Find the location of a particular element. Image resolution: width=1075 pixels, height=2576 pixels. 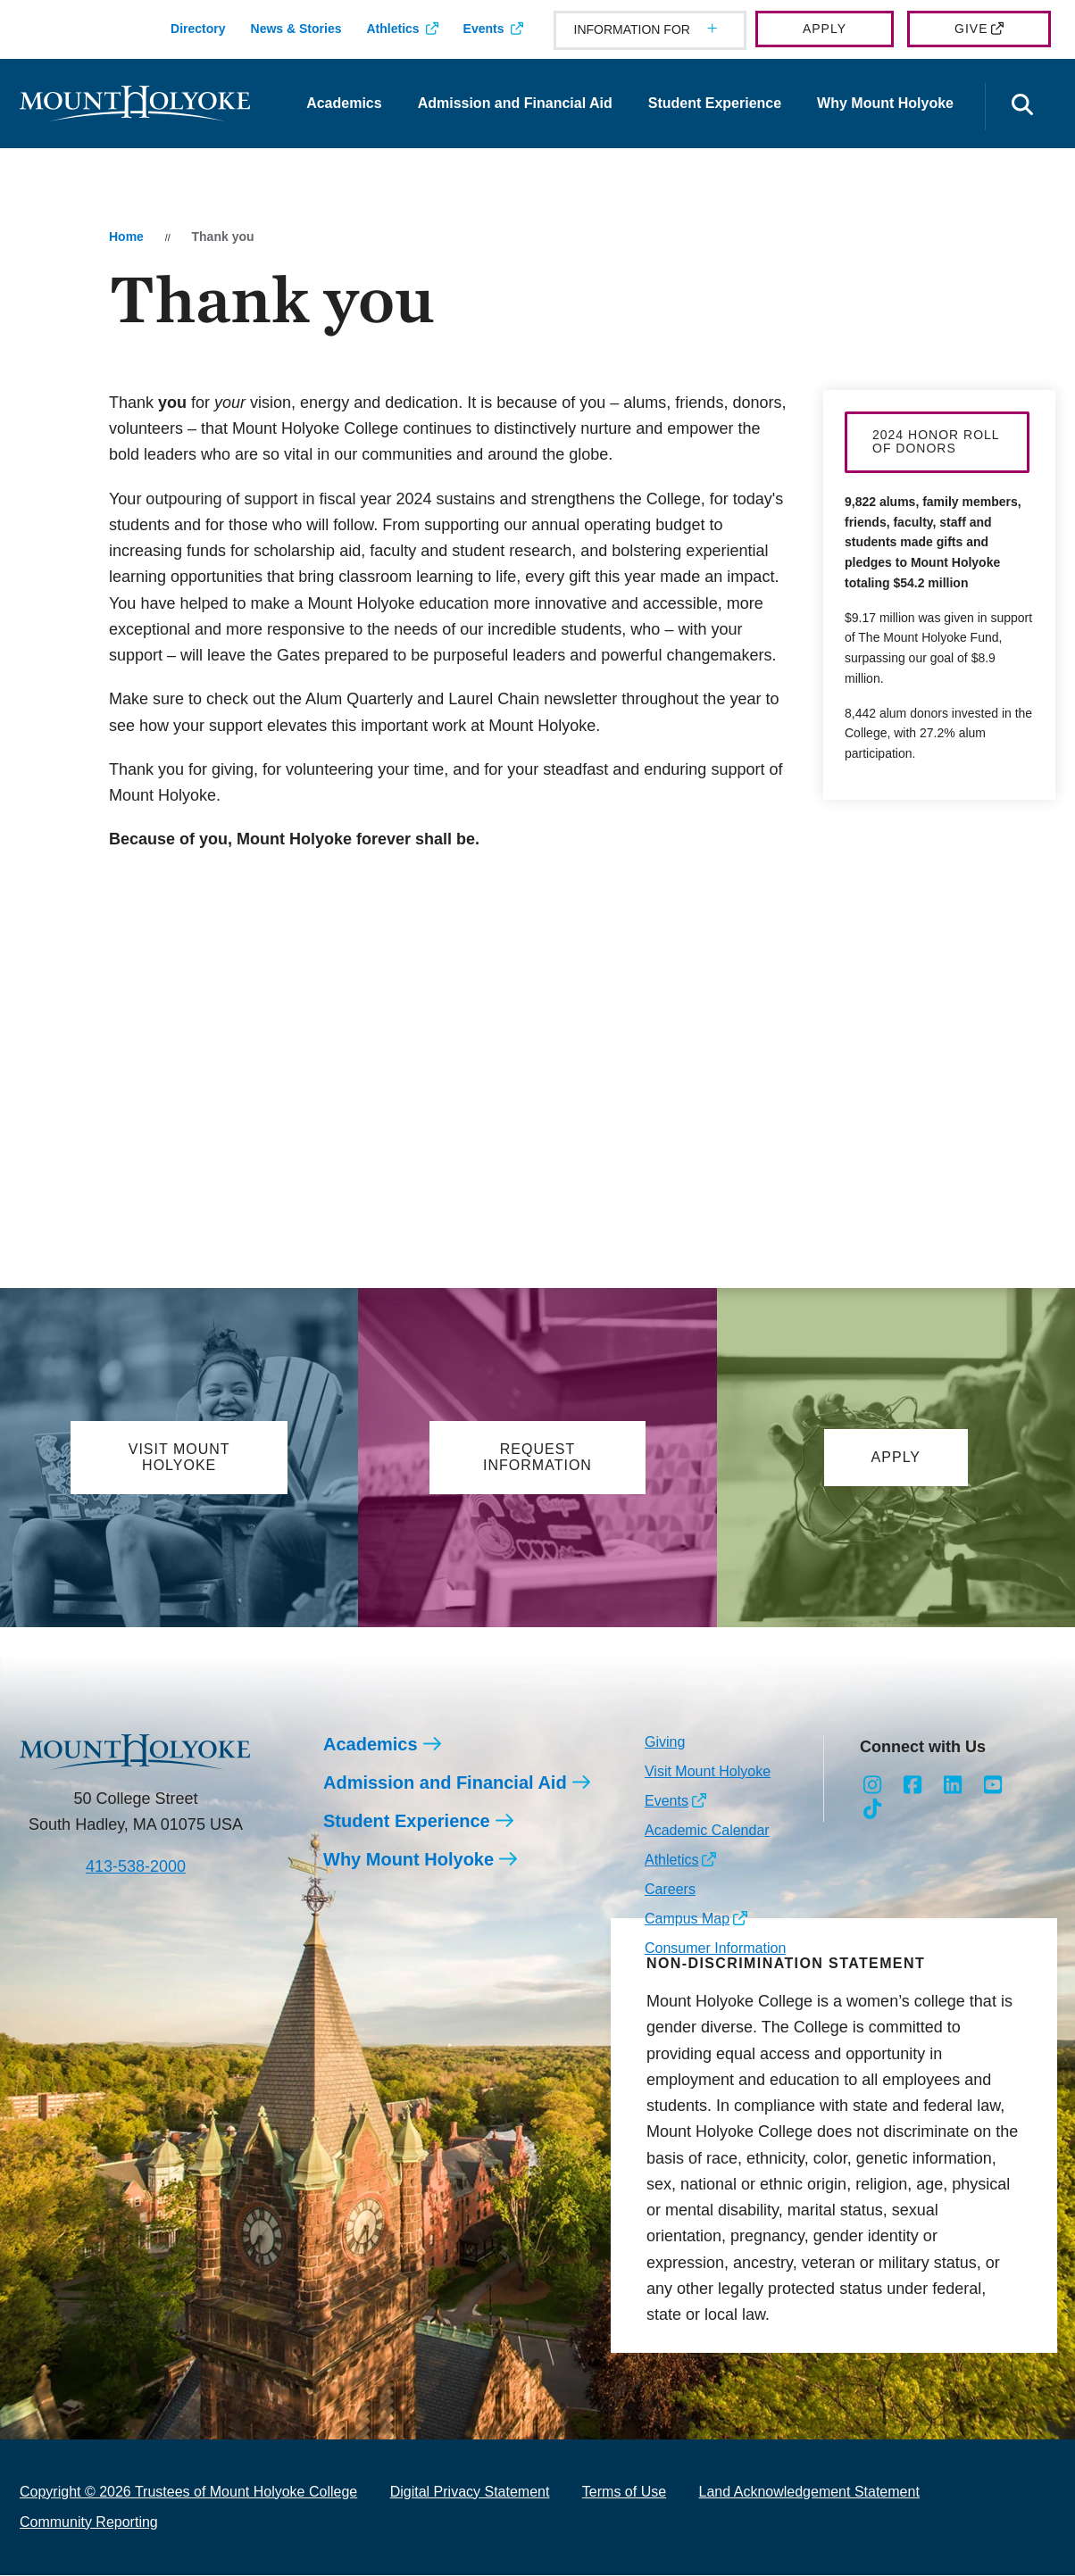

Academics is located at coordinates (344, 103).